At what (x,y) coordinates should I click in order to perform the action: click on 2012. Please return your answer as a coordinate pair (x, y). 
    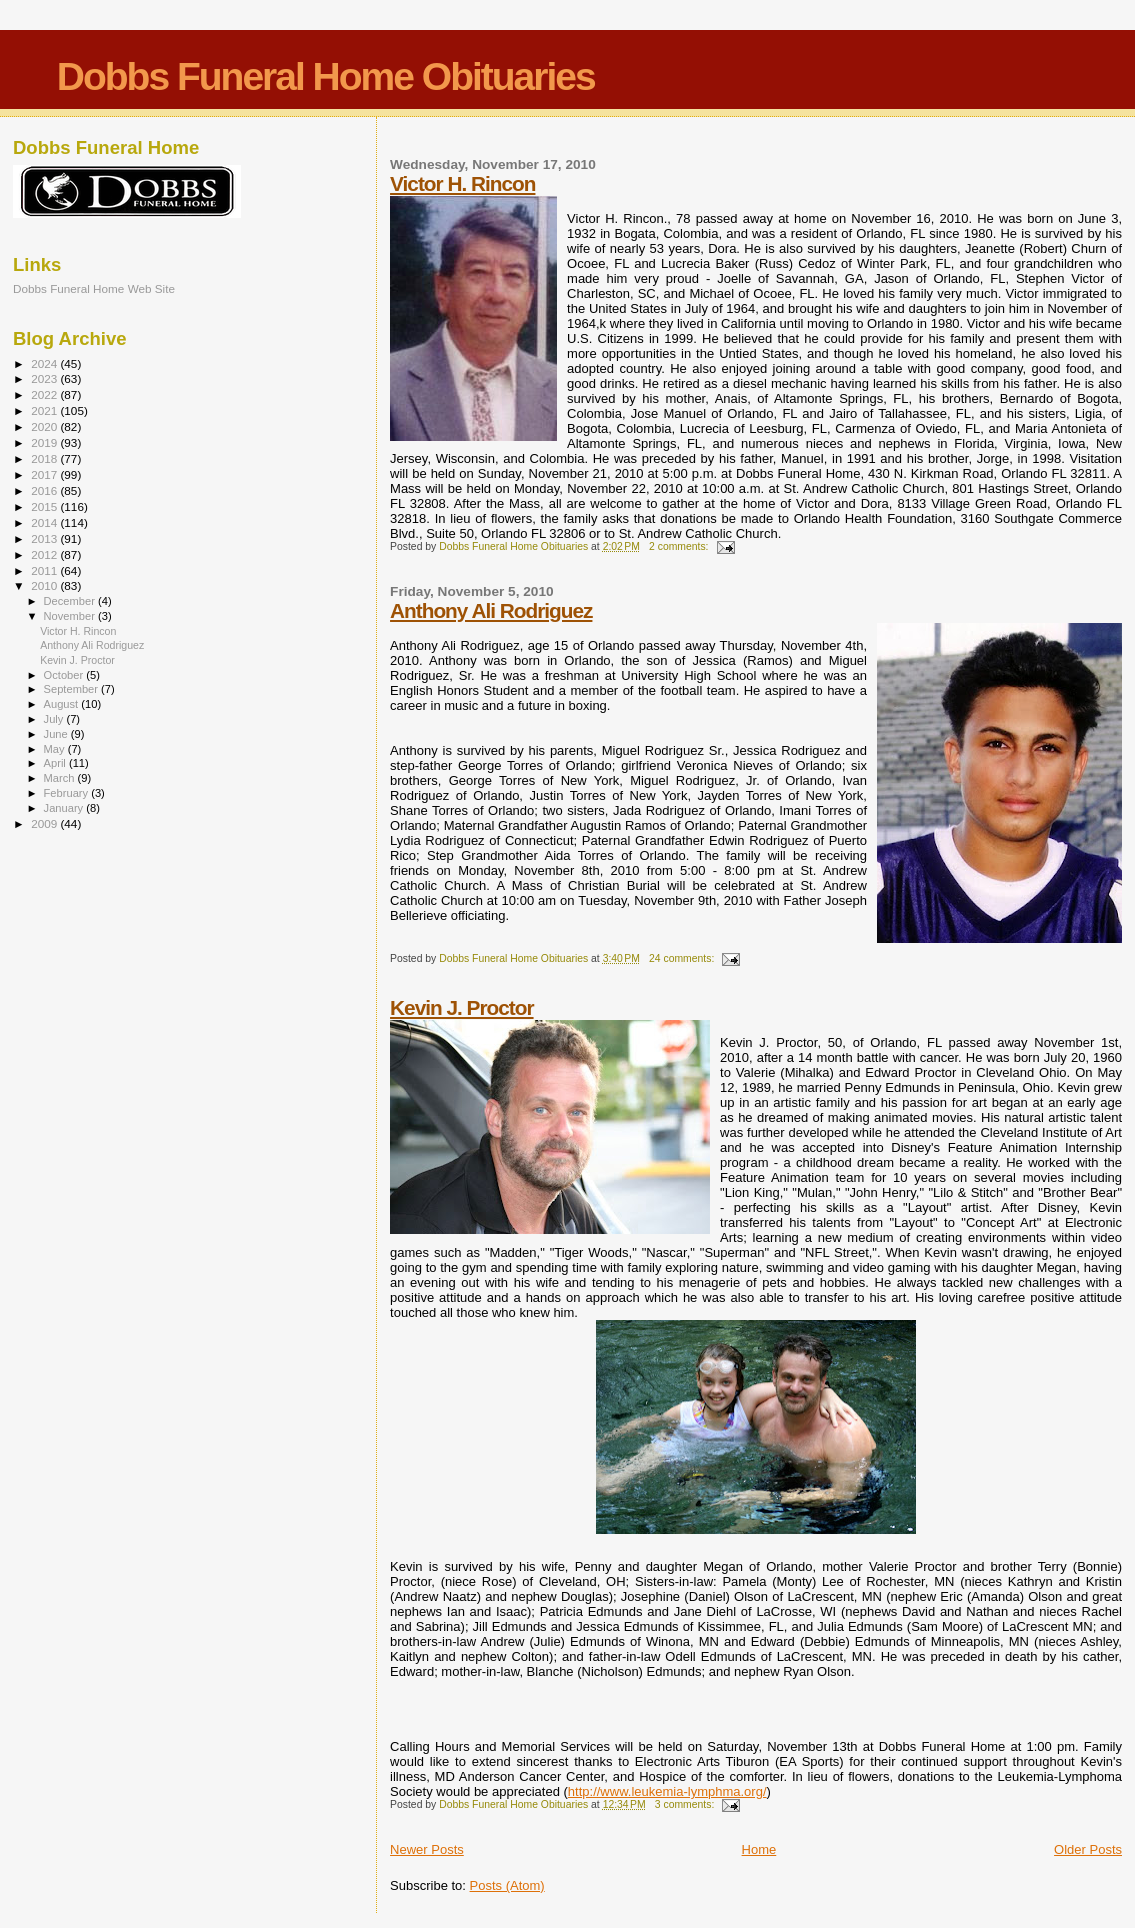
    Looking at the image, I should click on (45, 554).